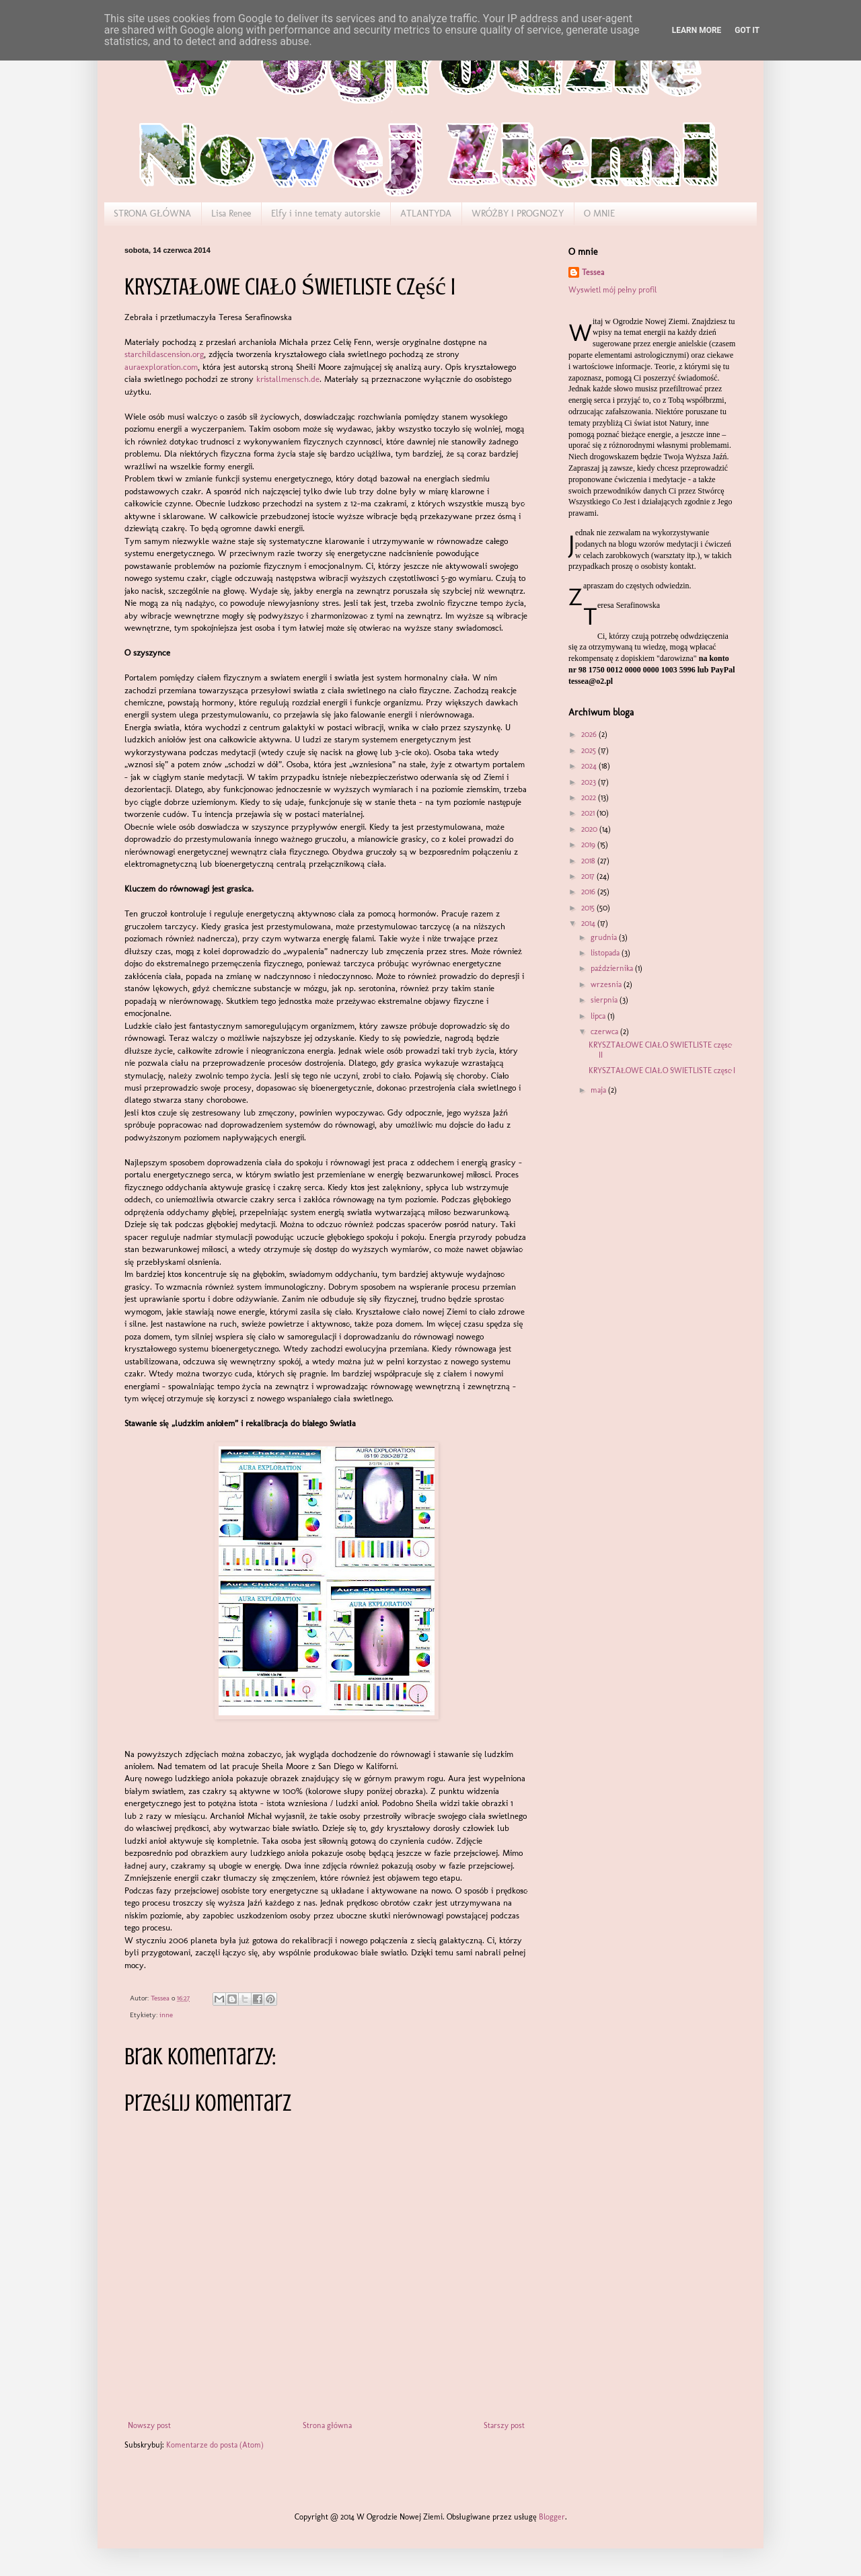 This screenshot has width=861, height=2576. I want to click on kristallmensch.de, so click(288, 379).